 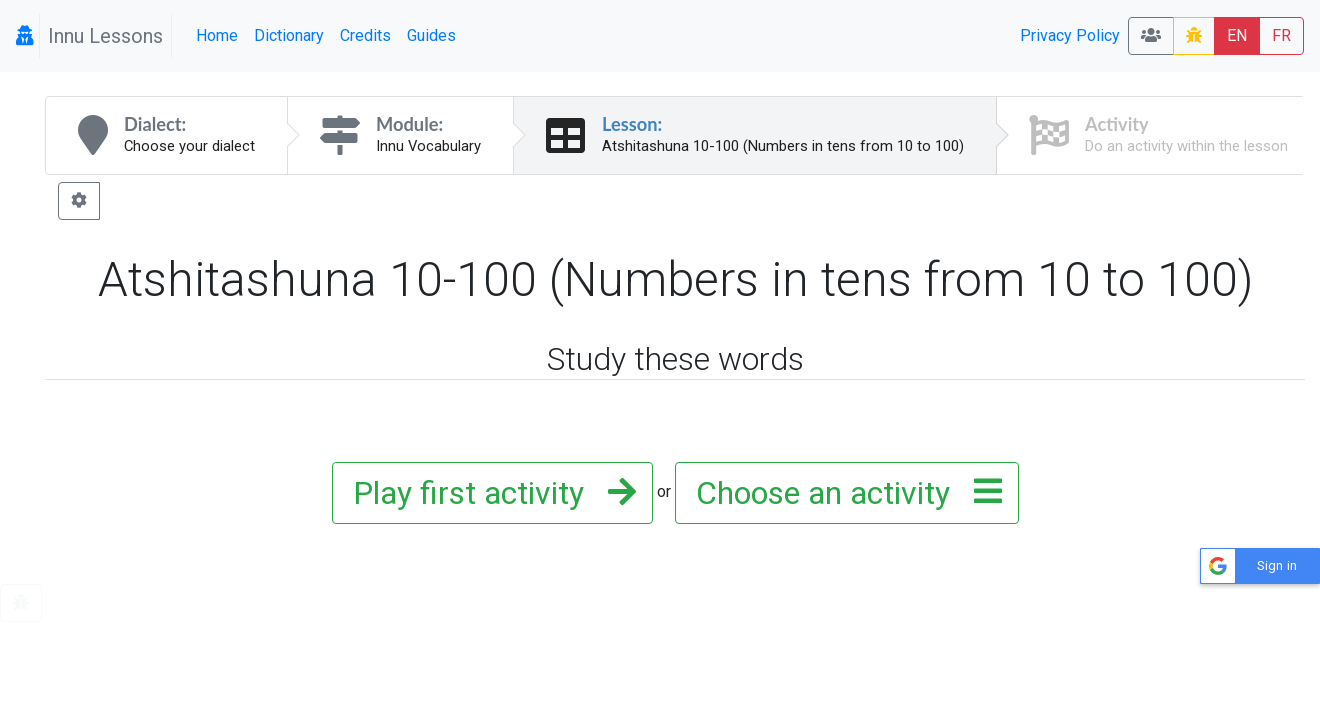 What do you see at coordinates (365, 35) in the screenshot?
I see `Credits` at bounding box center [365, 35].